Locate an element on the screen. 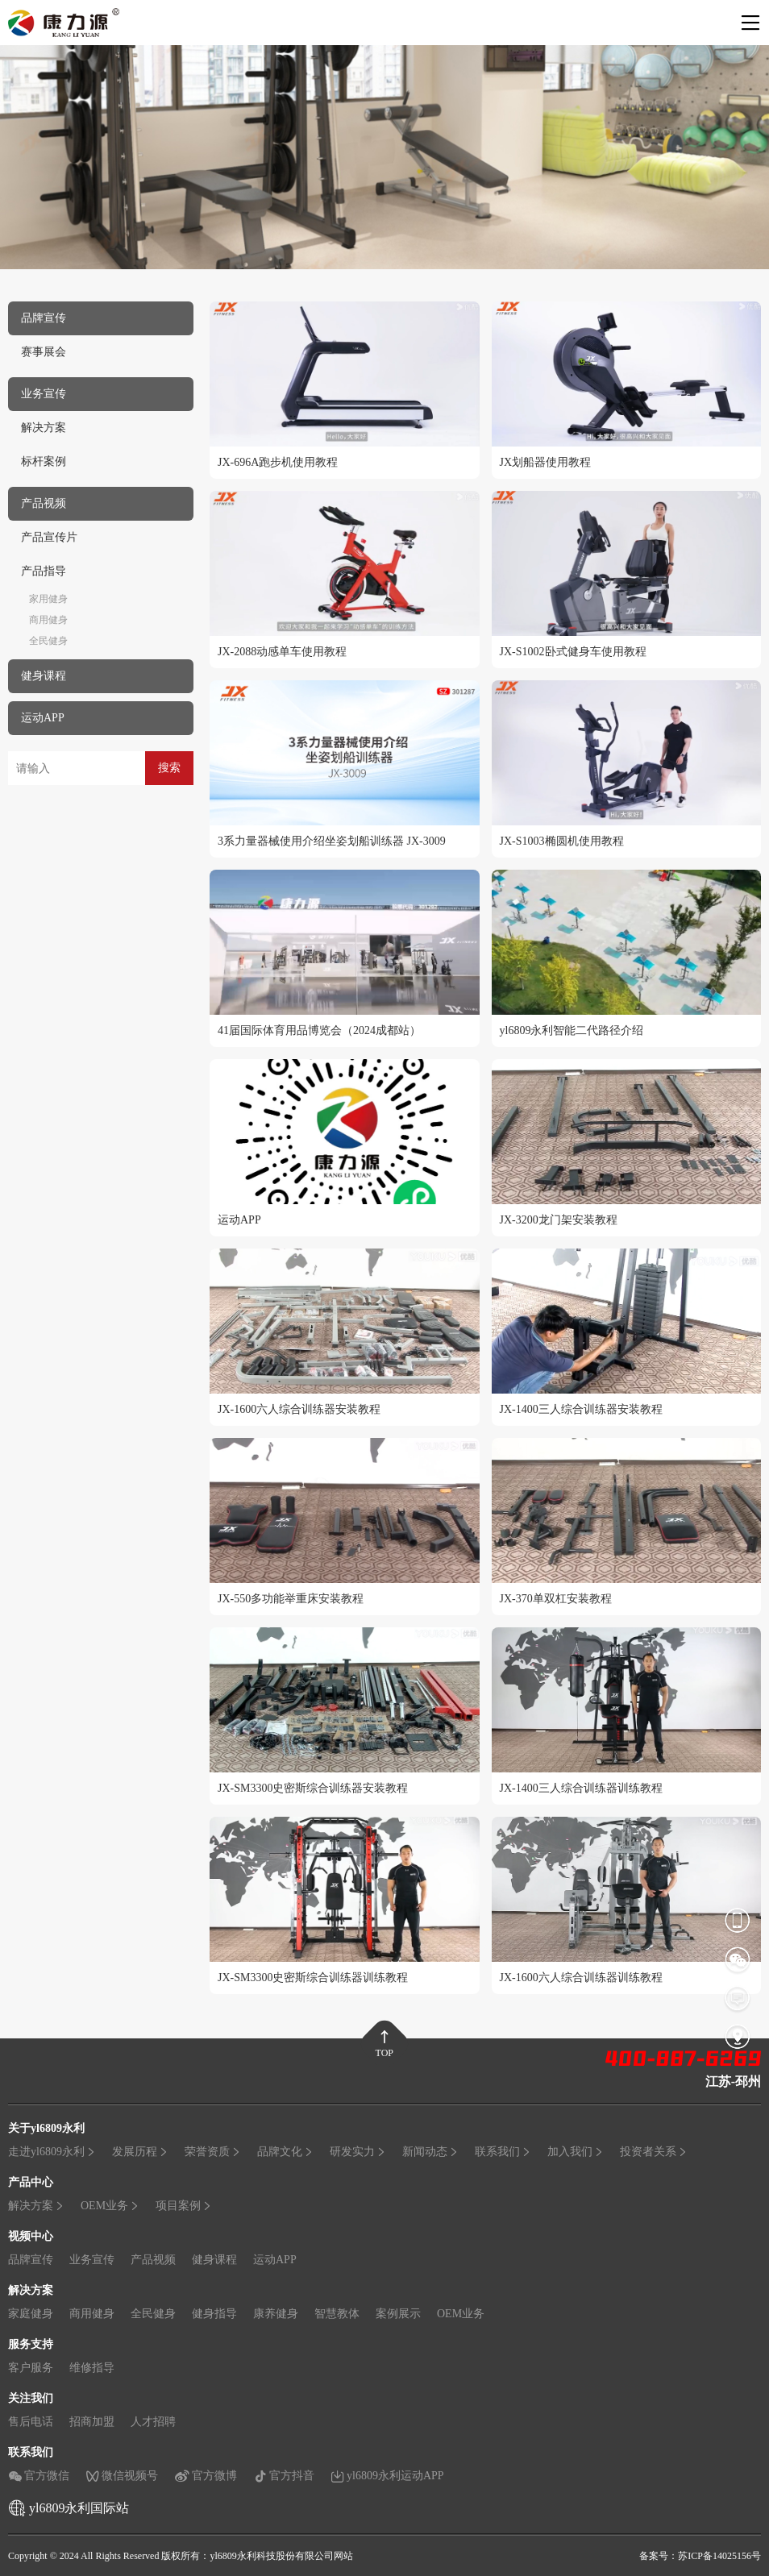 Image resolution: width=769 pixels, height=2576 pixels. 售后电话 is located at coordinates (30, 2422).